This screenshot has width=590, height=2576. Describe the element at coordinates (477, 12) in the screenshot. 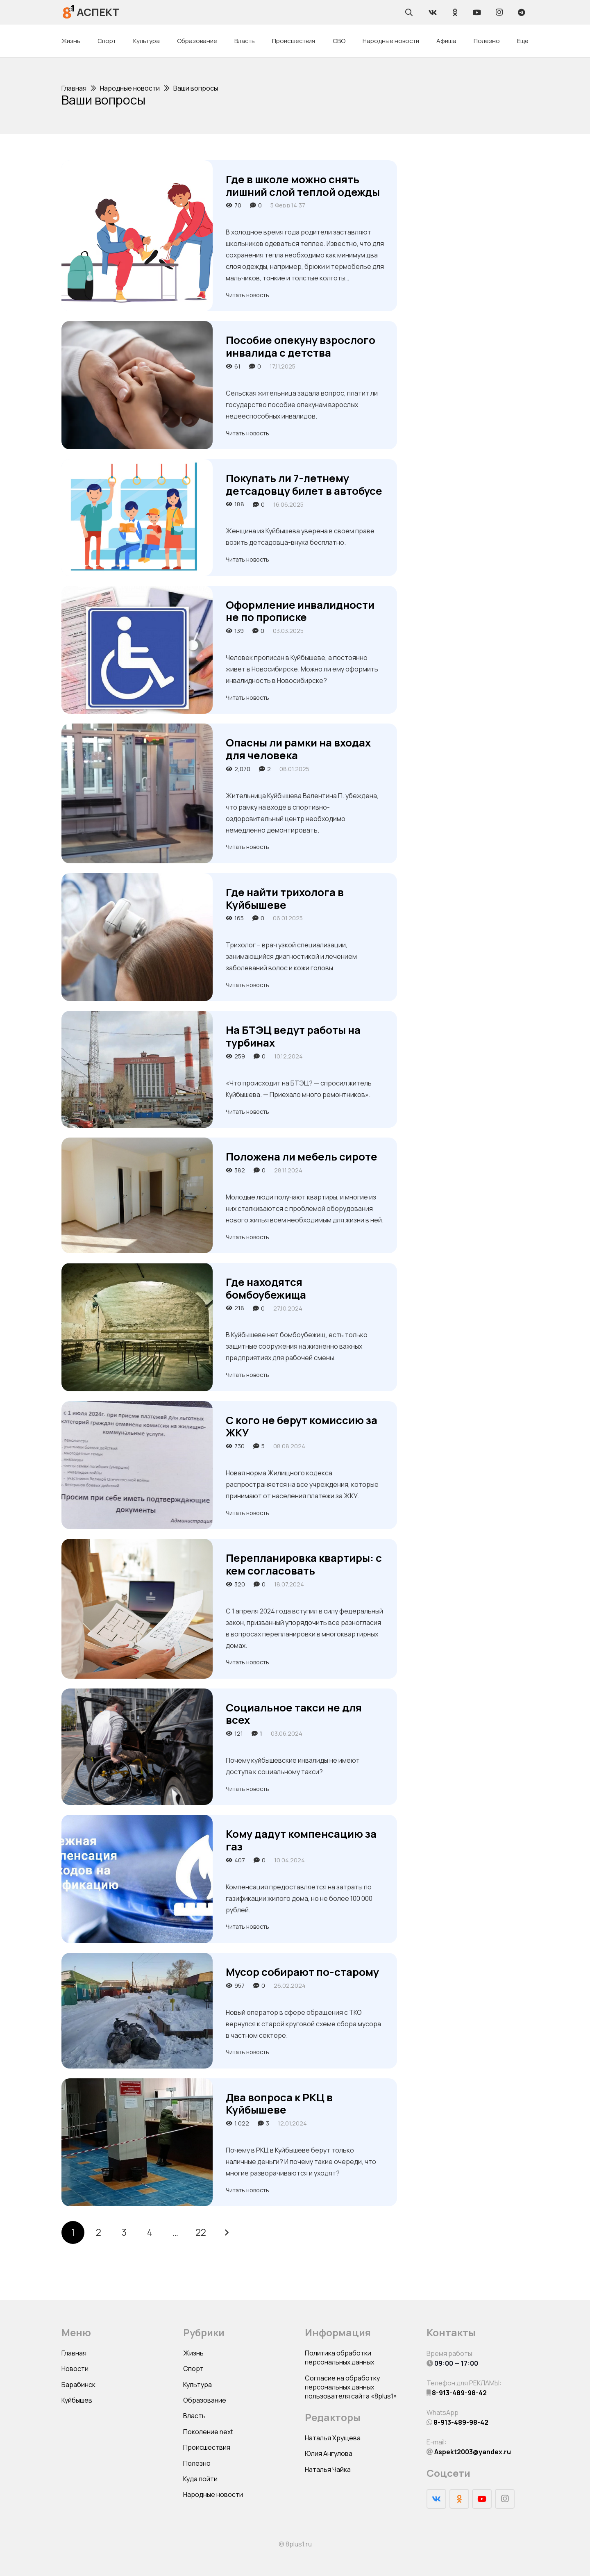

I see `[YouTube]` at that location.